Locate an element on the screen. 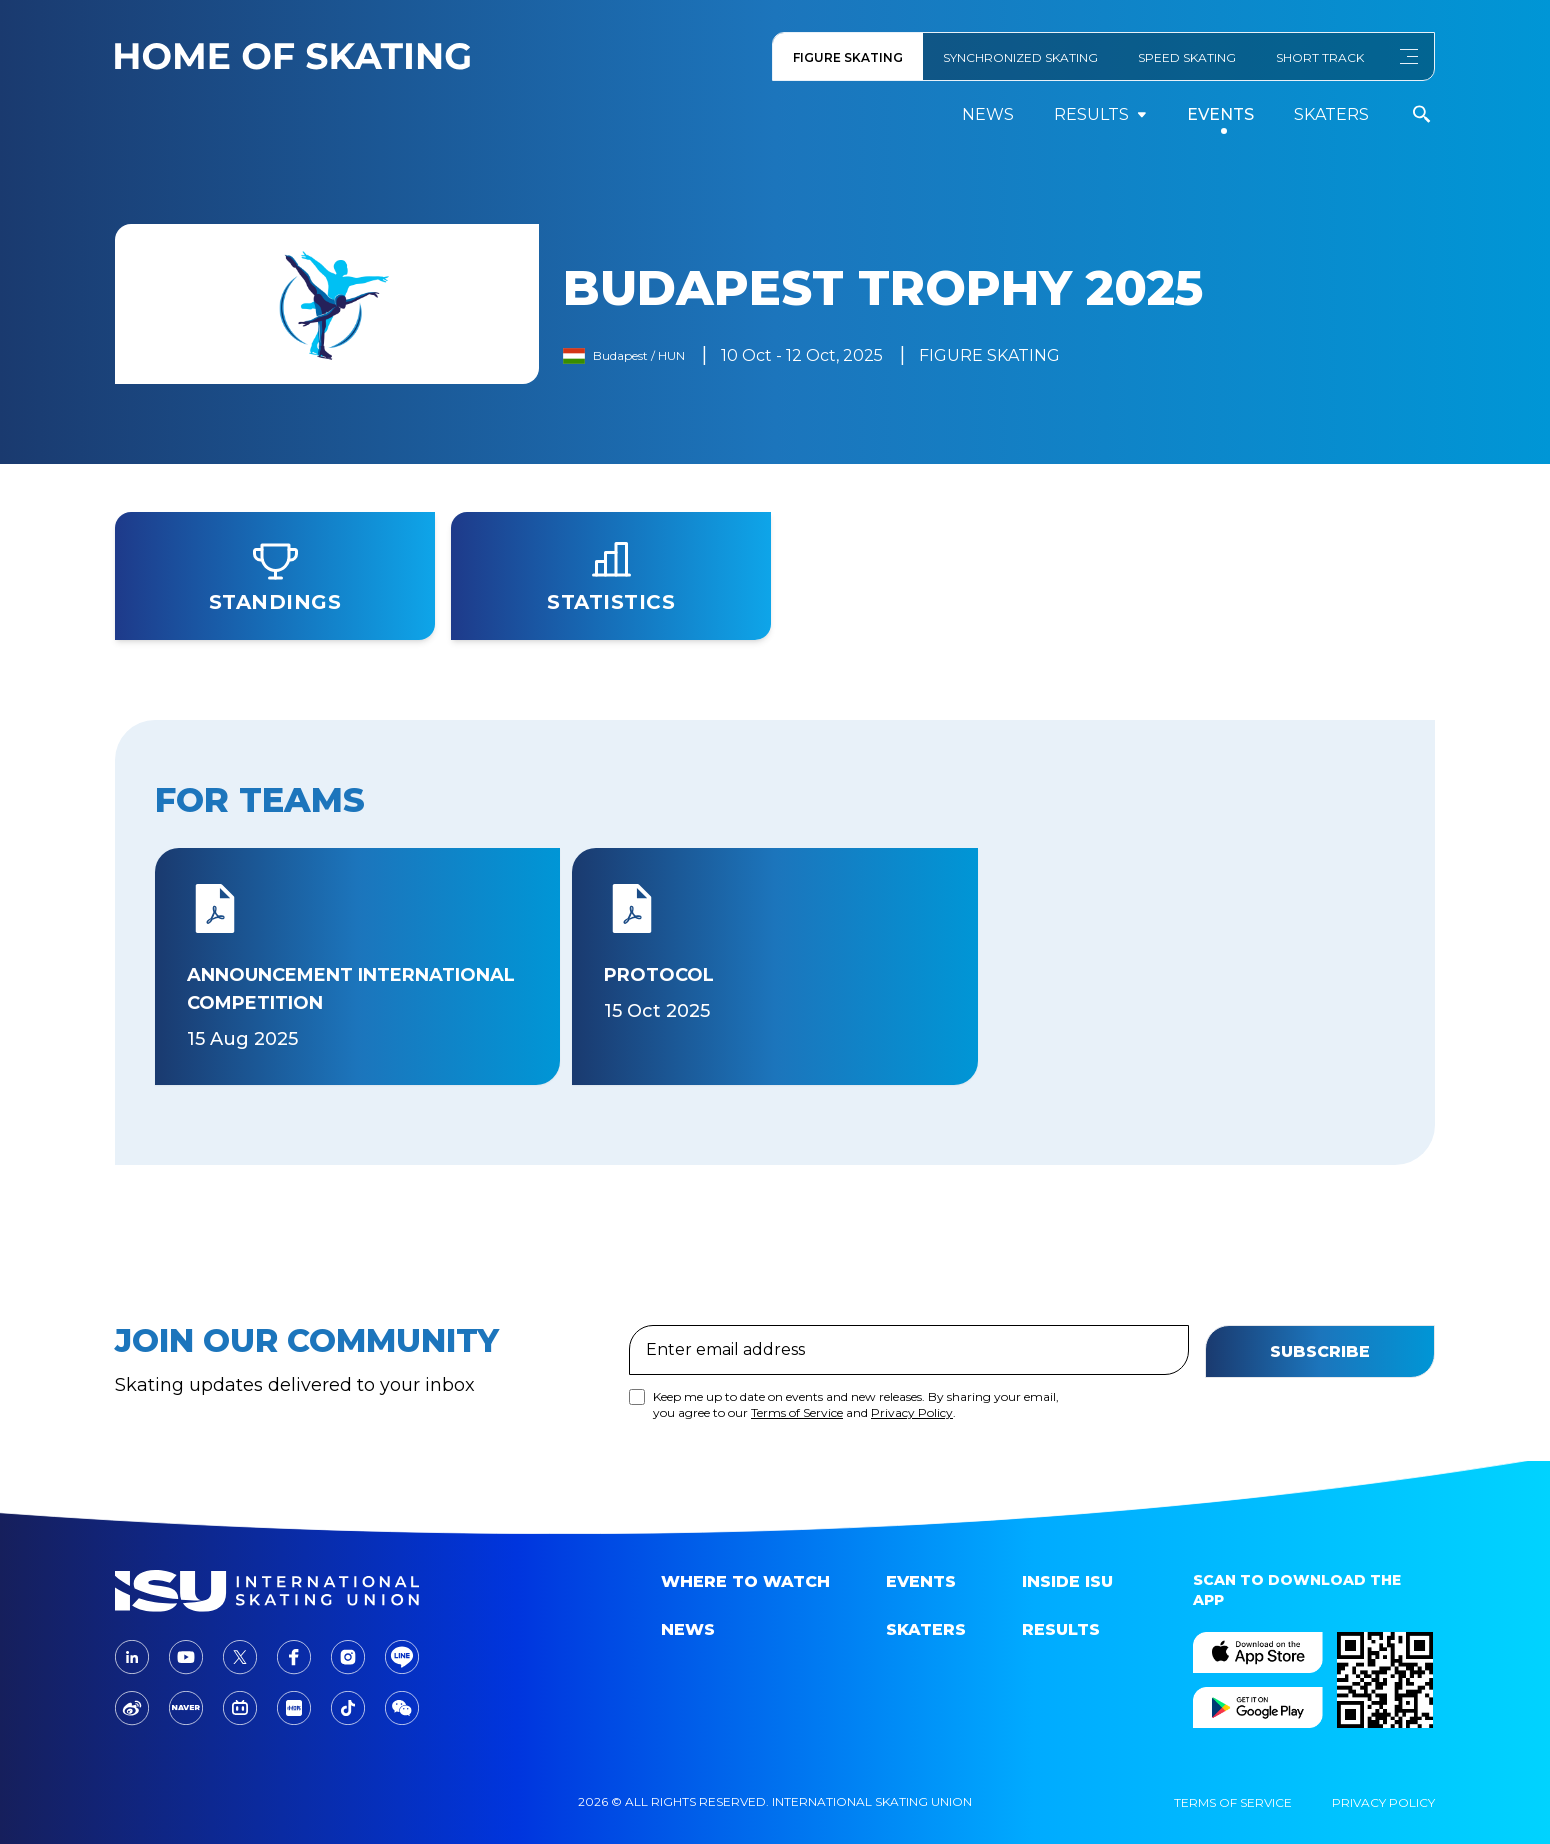  results is located at coordinates (1100, 114).